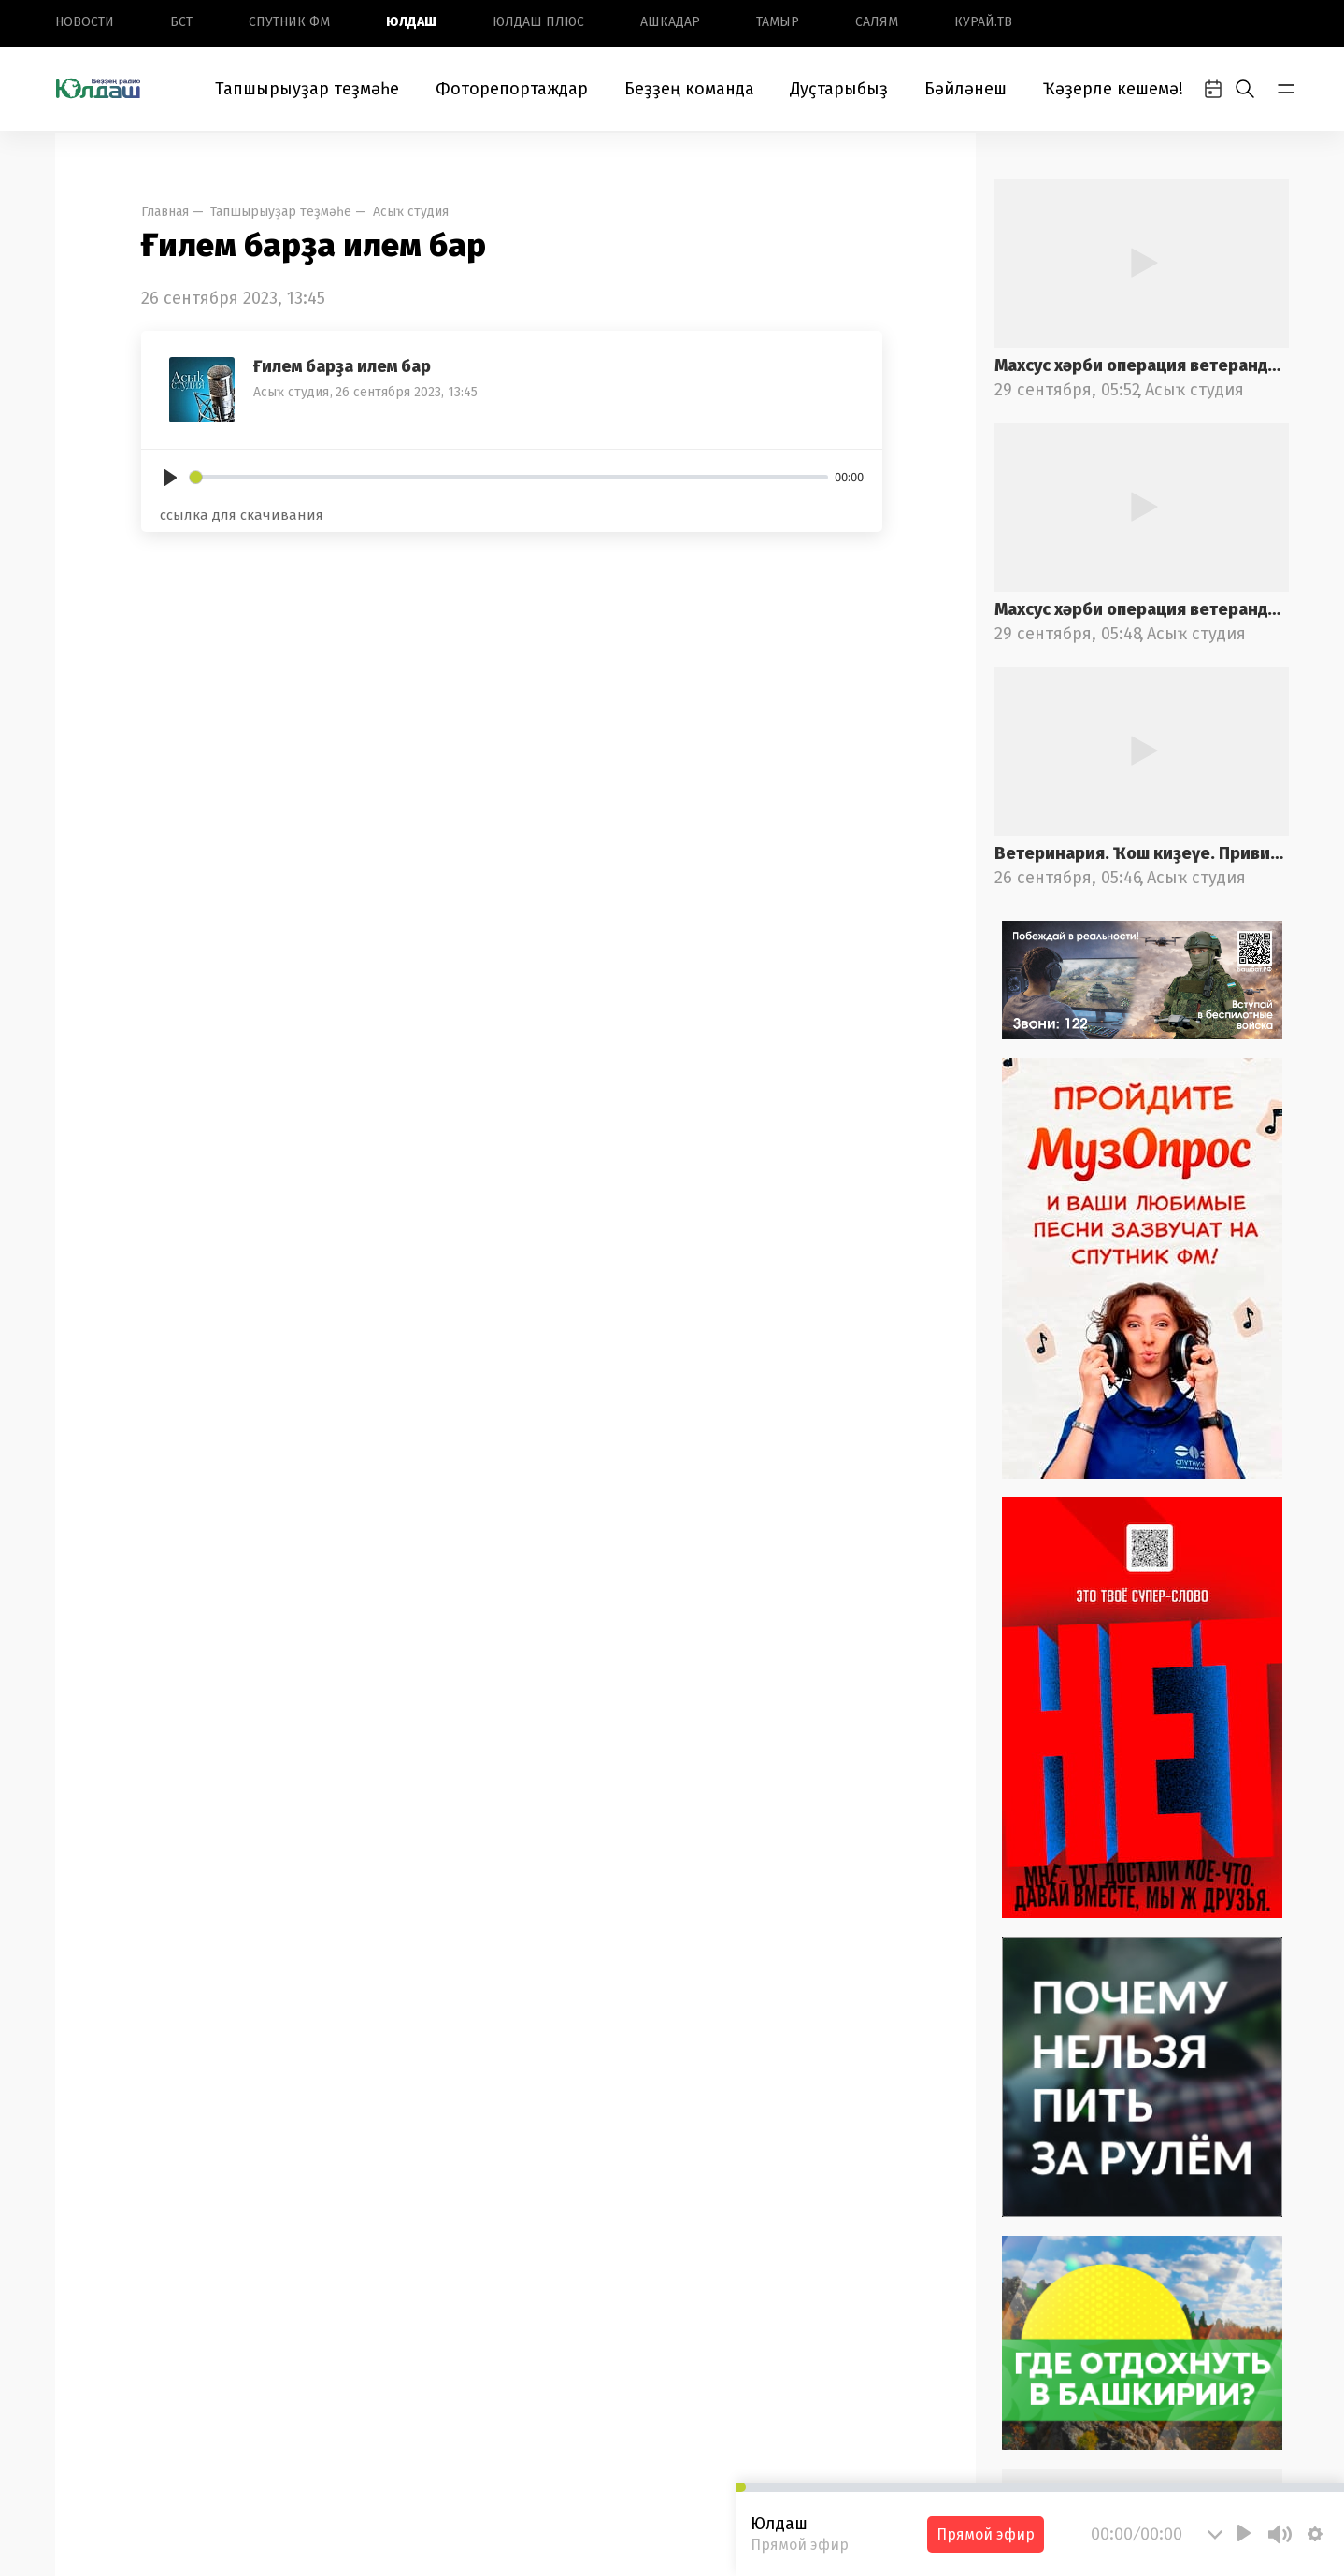 The width and height of the screenshot is (1344, 2576). I want to click on Ҡәҙерле кешемә!, so click(1113, 89).